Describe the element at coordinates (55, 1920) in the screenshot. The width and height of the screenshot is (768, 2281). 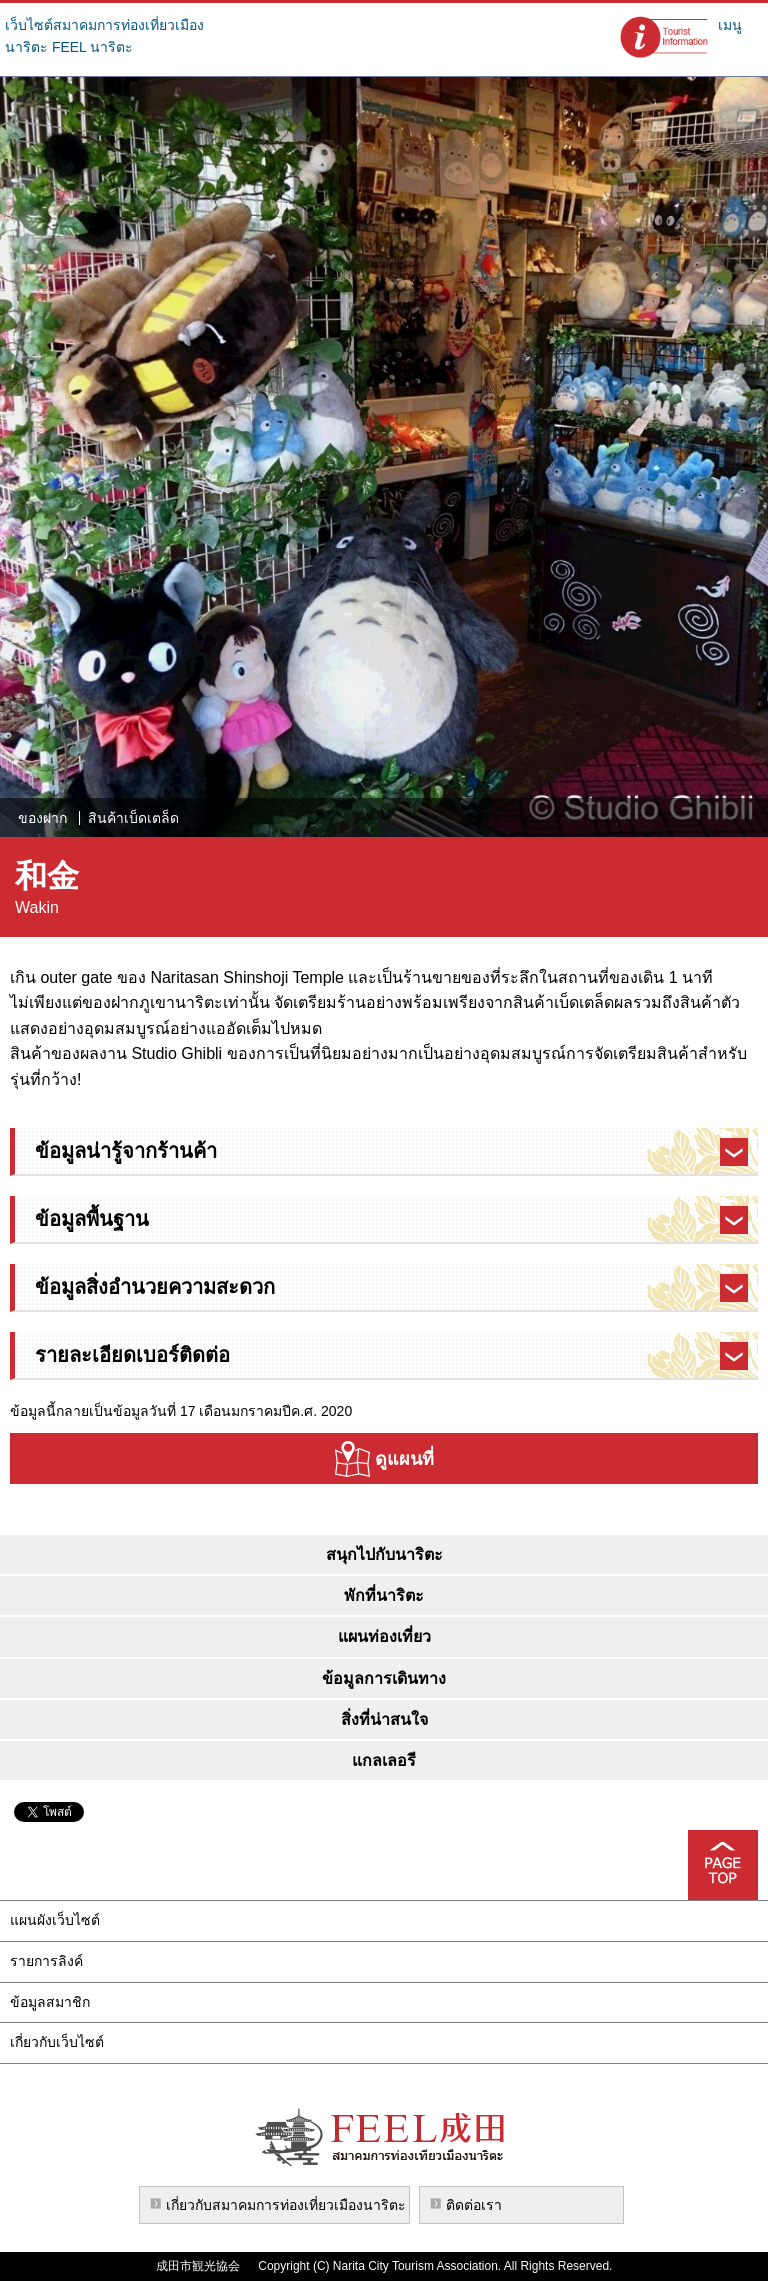
I see `แผนผังเว็บไซต์` at that location.